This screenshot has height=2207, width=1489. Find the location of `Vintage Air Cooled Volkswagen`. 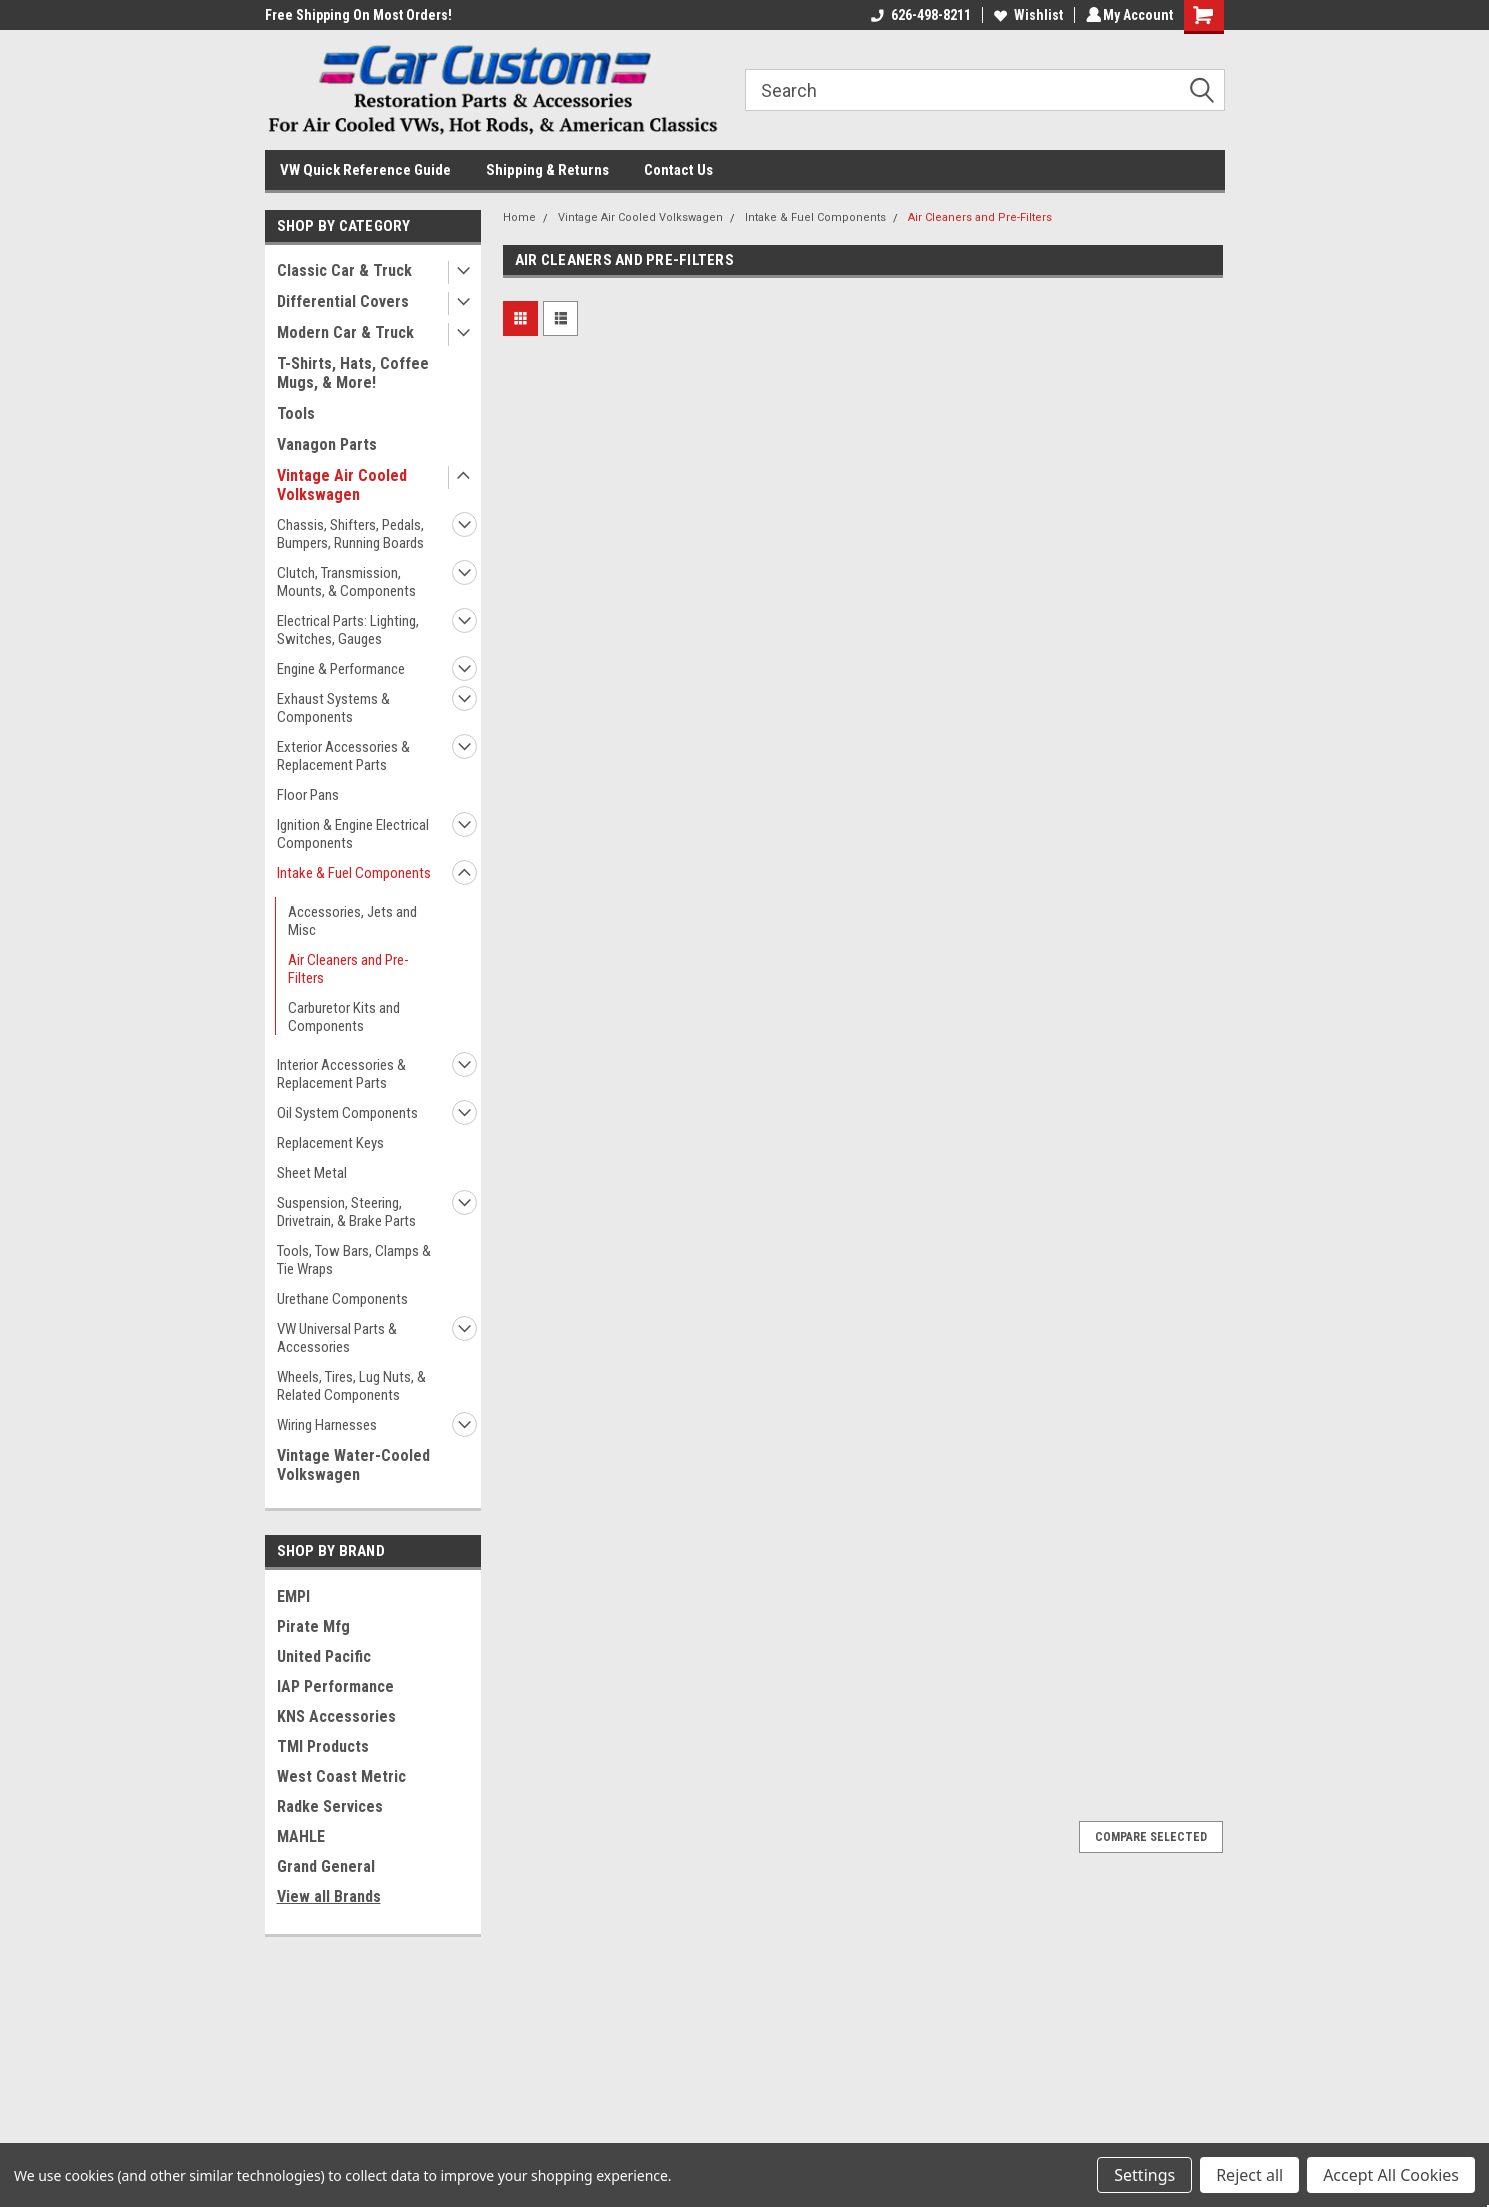

Vintage Air Cooled Volkswagen is located at coordinates (342, 485).